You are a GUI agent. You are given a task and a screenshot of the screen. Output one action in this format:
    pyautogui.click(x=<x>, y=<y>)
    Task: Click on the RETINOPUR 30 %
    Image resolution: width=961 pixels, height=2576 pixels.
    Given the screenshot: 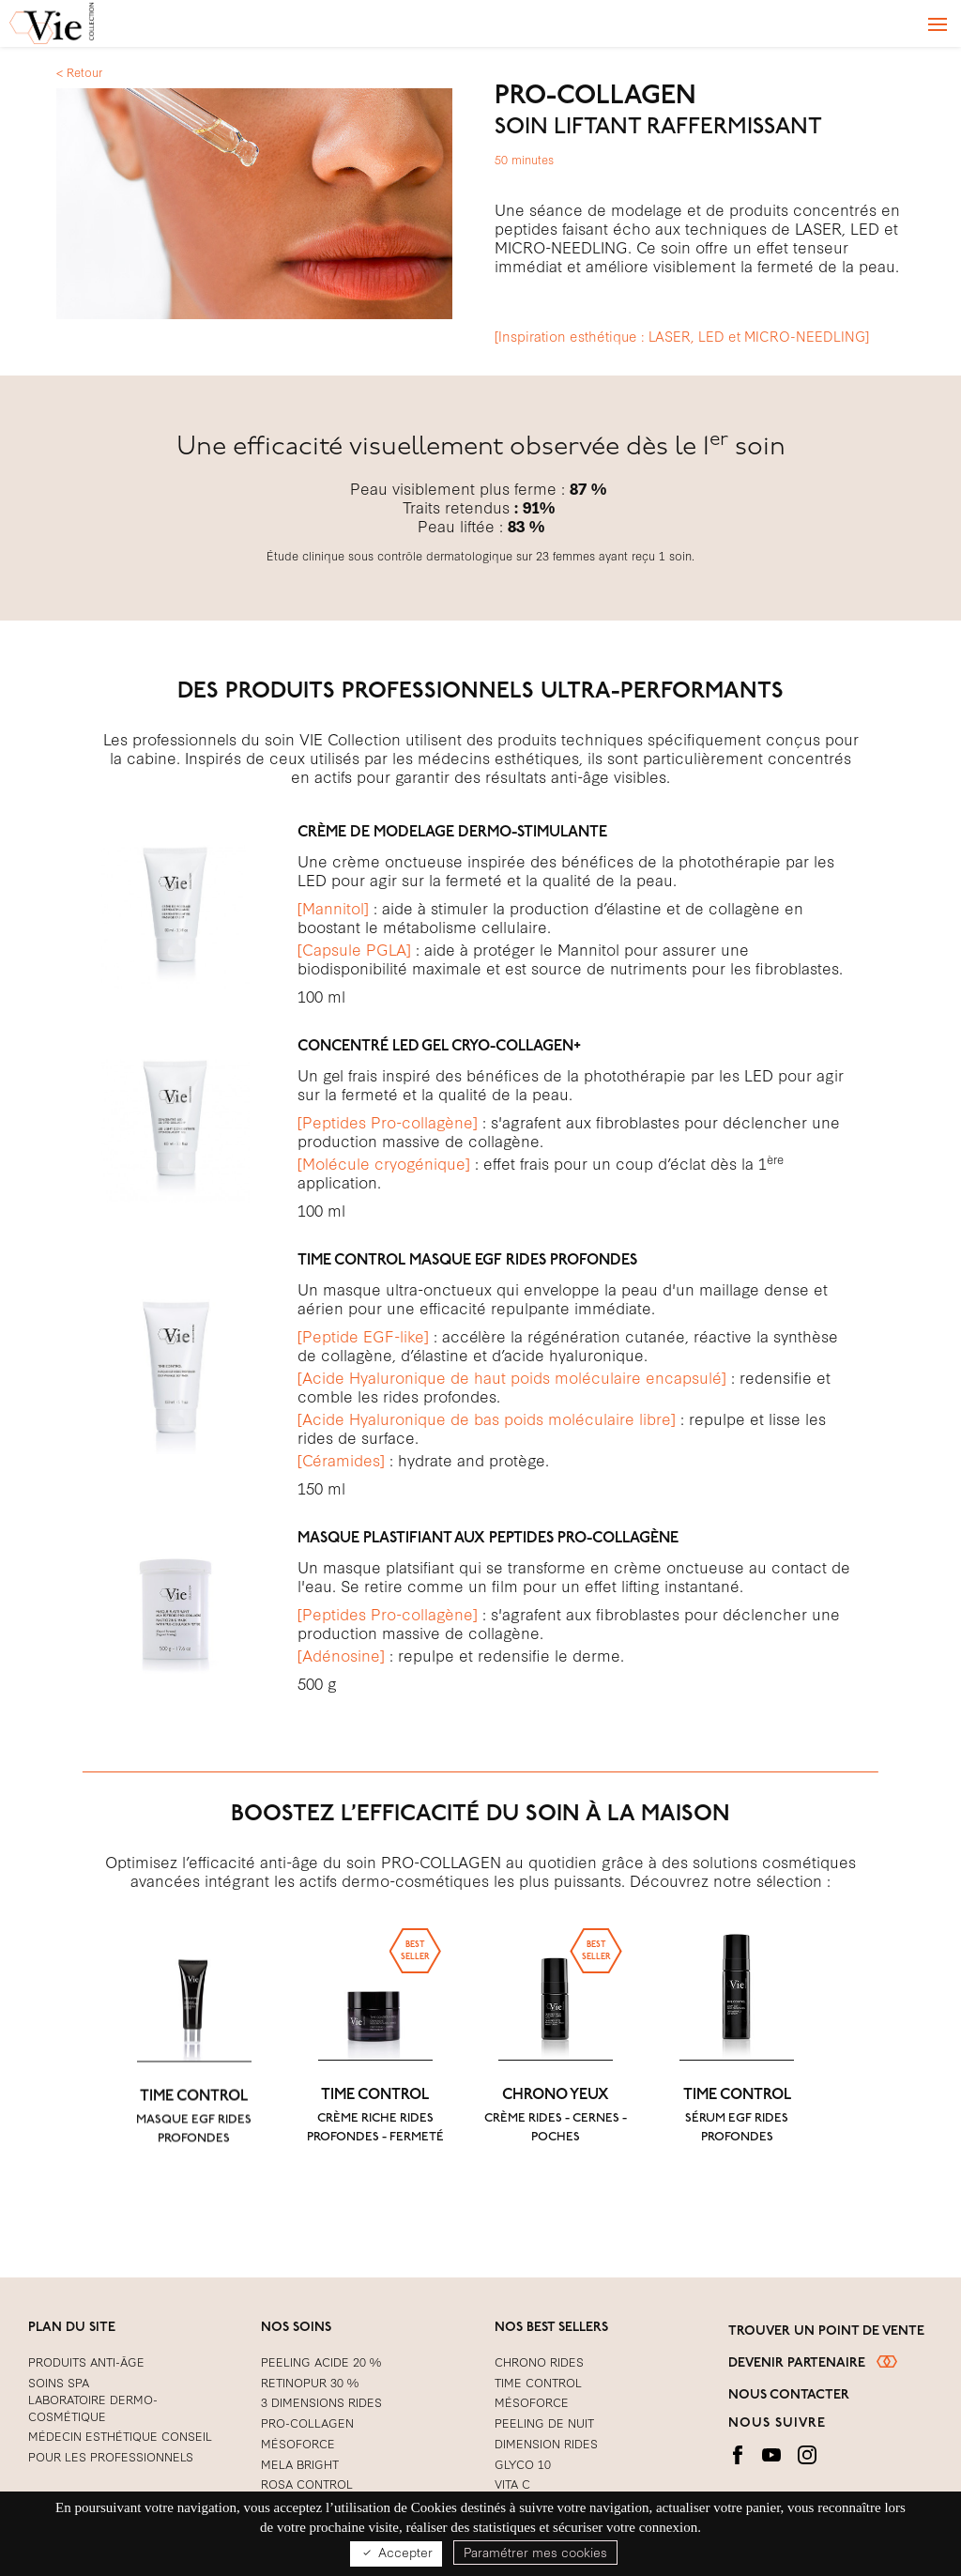 What is the action you would take?
    pyautogui.click(x=309, y=2381)
    